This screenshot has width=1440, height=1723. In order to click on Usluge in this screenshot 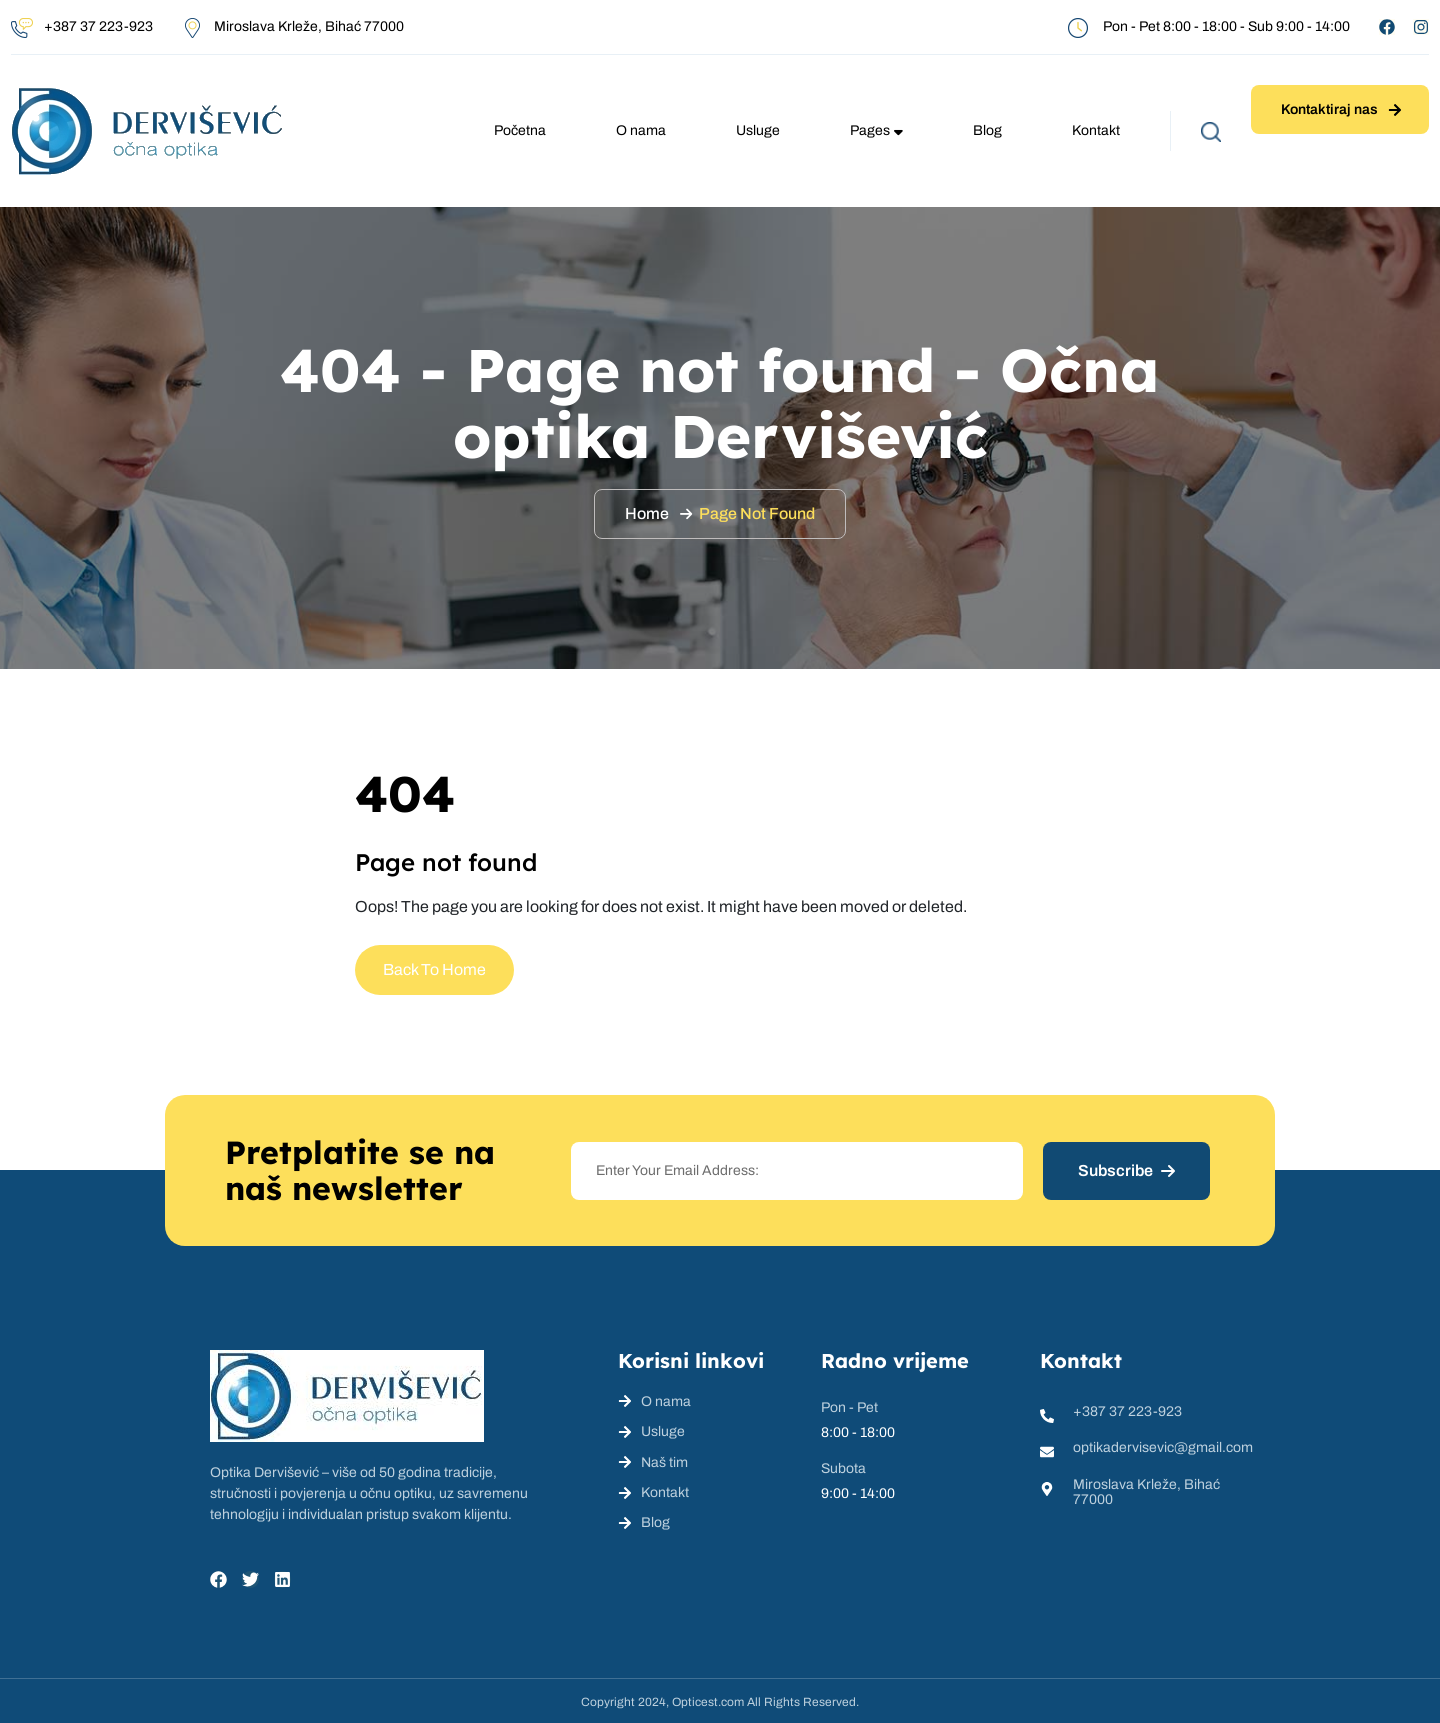, I will do `click(758, 130)`.